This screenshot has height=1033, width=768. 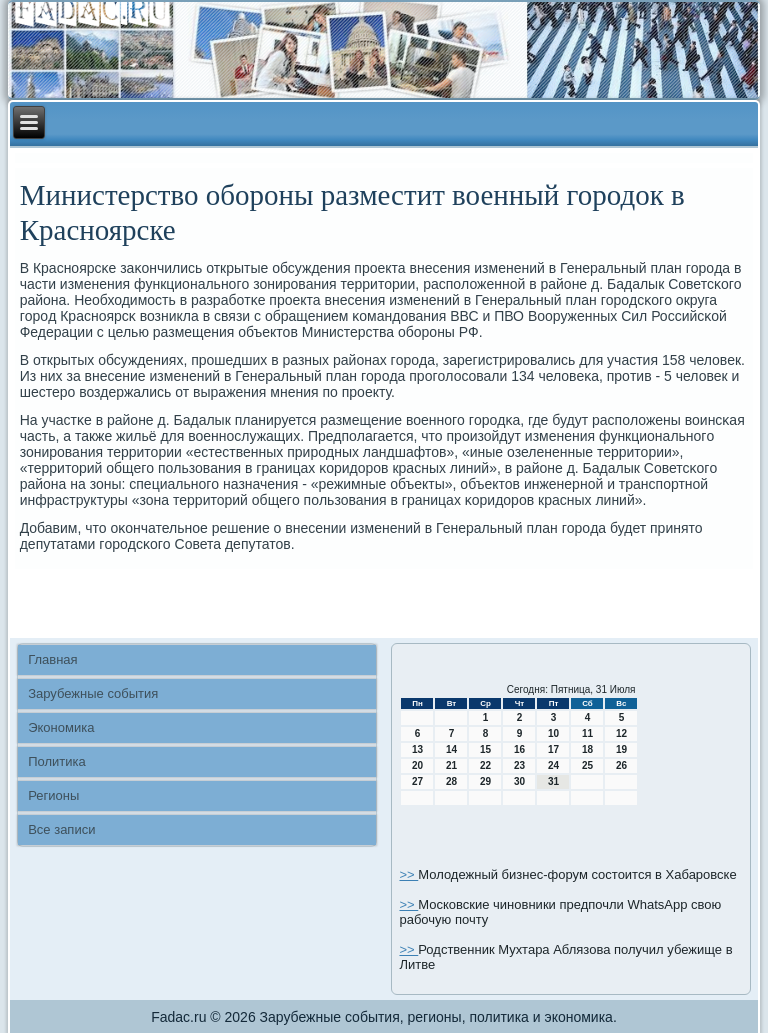 I want to click on 13, so click(x=417, y=749).